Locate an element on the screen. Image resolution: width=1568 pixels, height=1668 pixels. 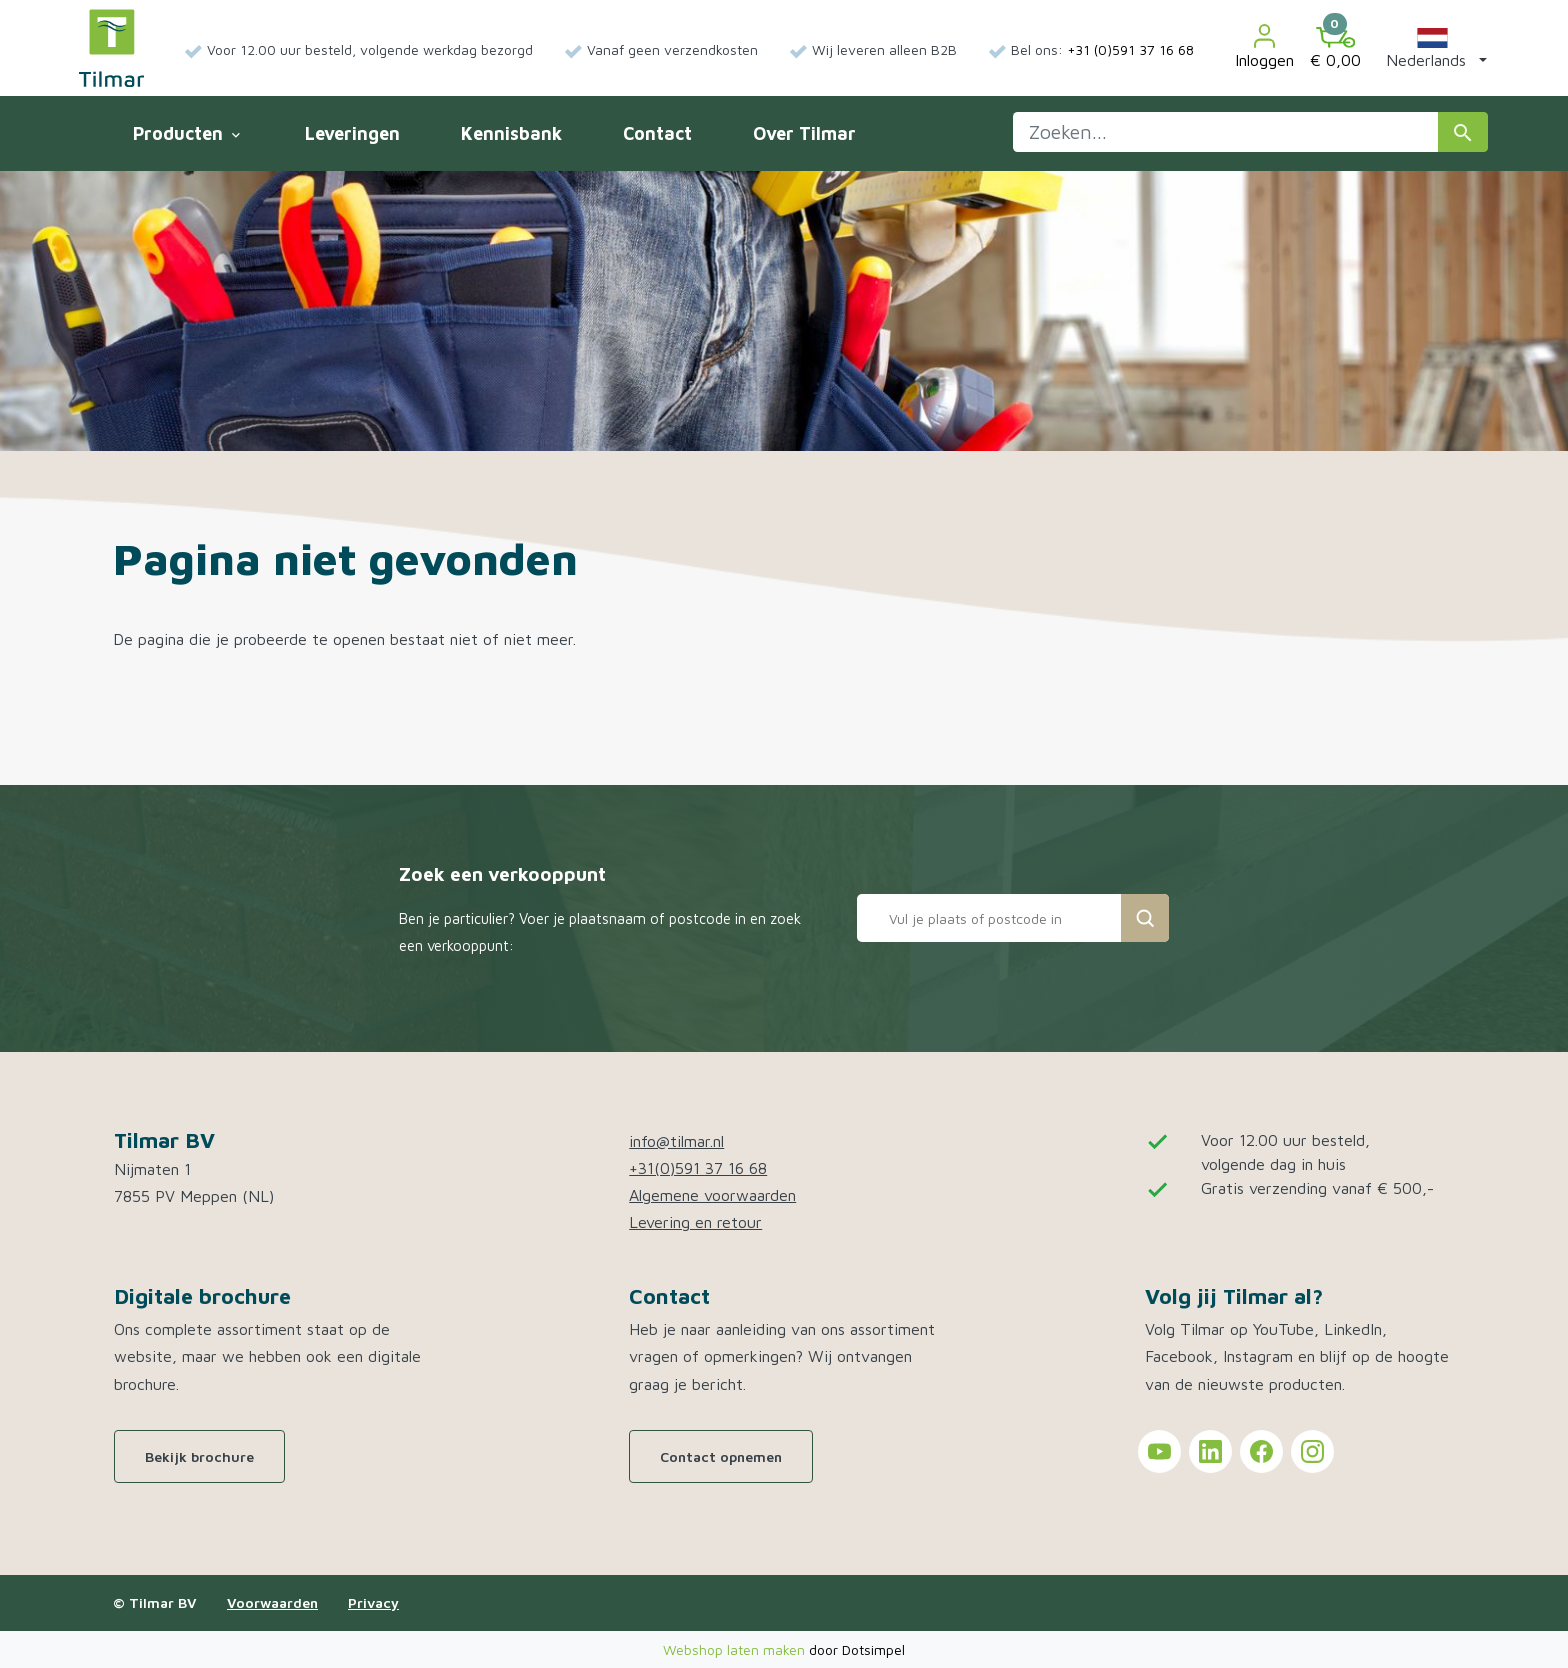
Producten [menuitem] is located at coordinates (186, 133).